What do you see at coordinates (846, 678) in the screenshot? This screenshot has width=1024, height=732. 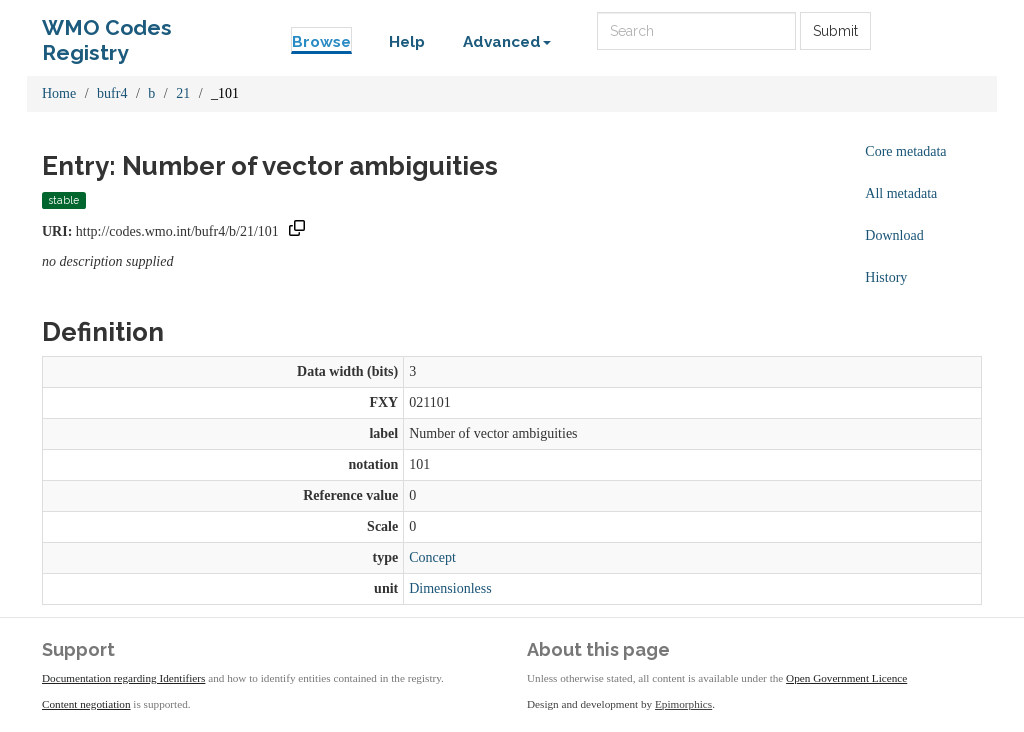 I see `Open Government Licence` at bounding box center [846, 678].